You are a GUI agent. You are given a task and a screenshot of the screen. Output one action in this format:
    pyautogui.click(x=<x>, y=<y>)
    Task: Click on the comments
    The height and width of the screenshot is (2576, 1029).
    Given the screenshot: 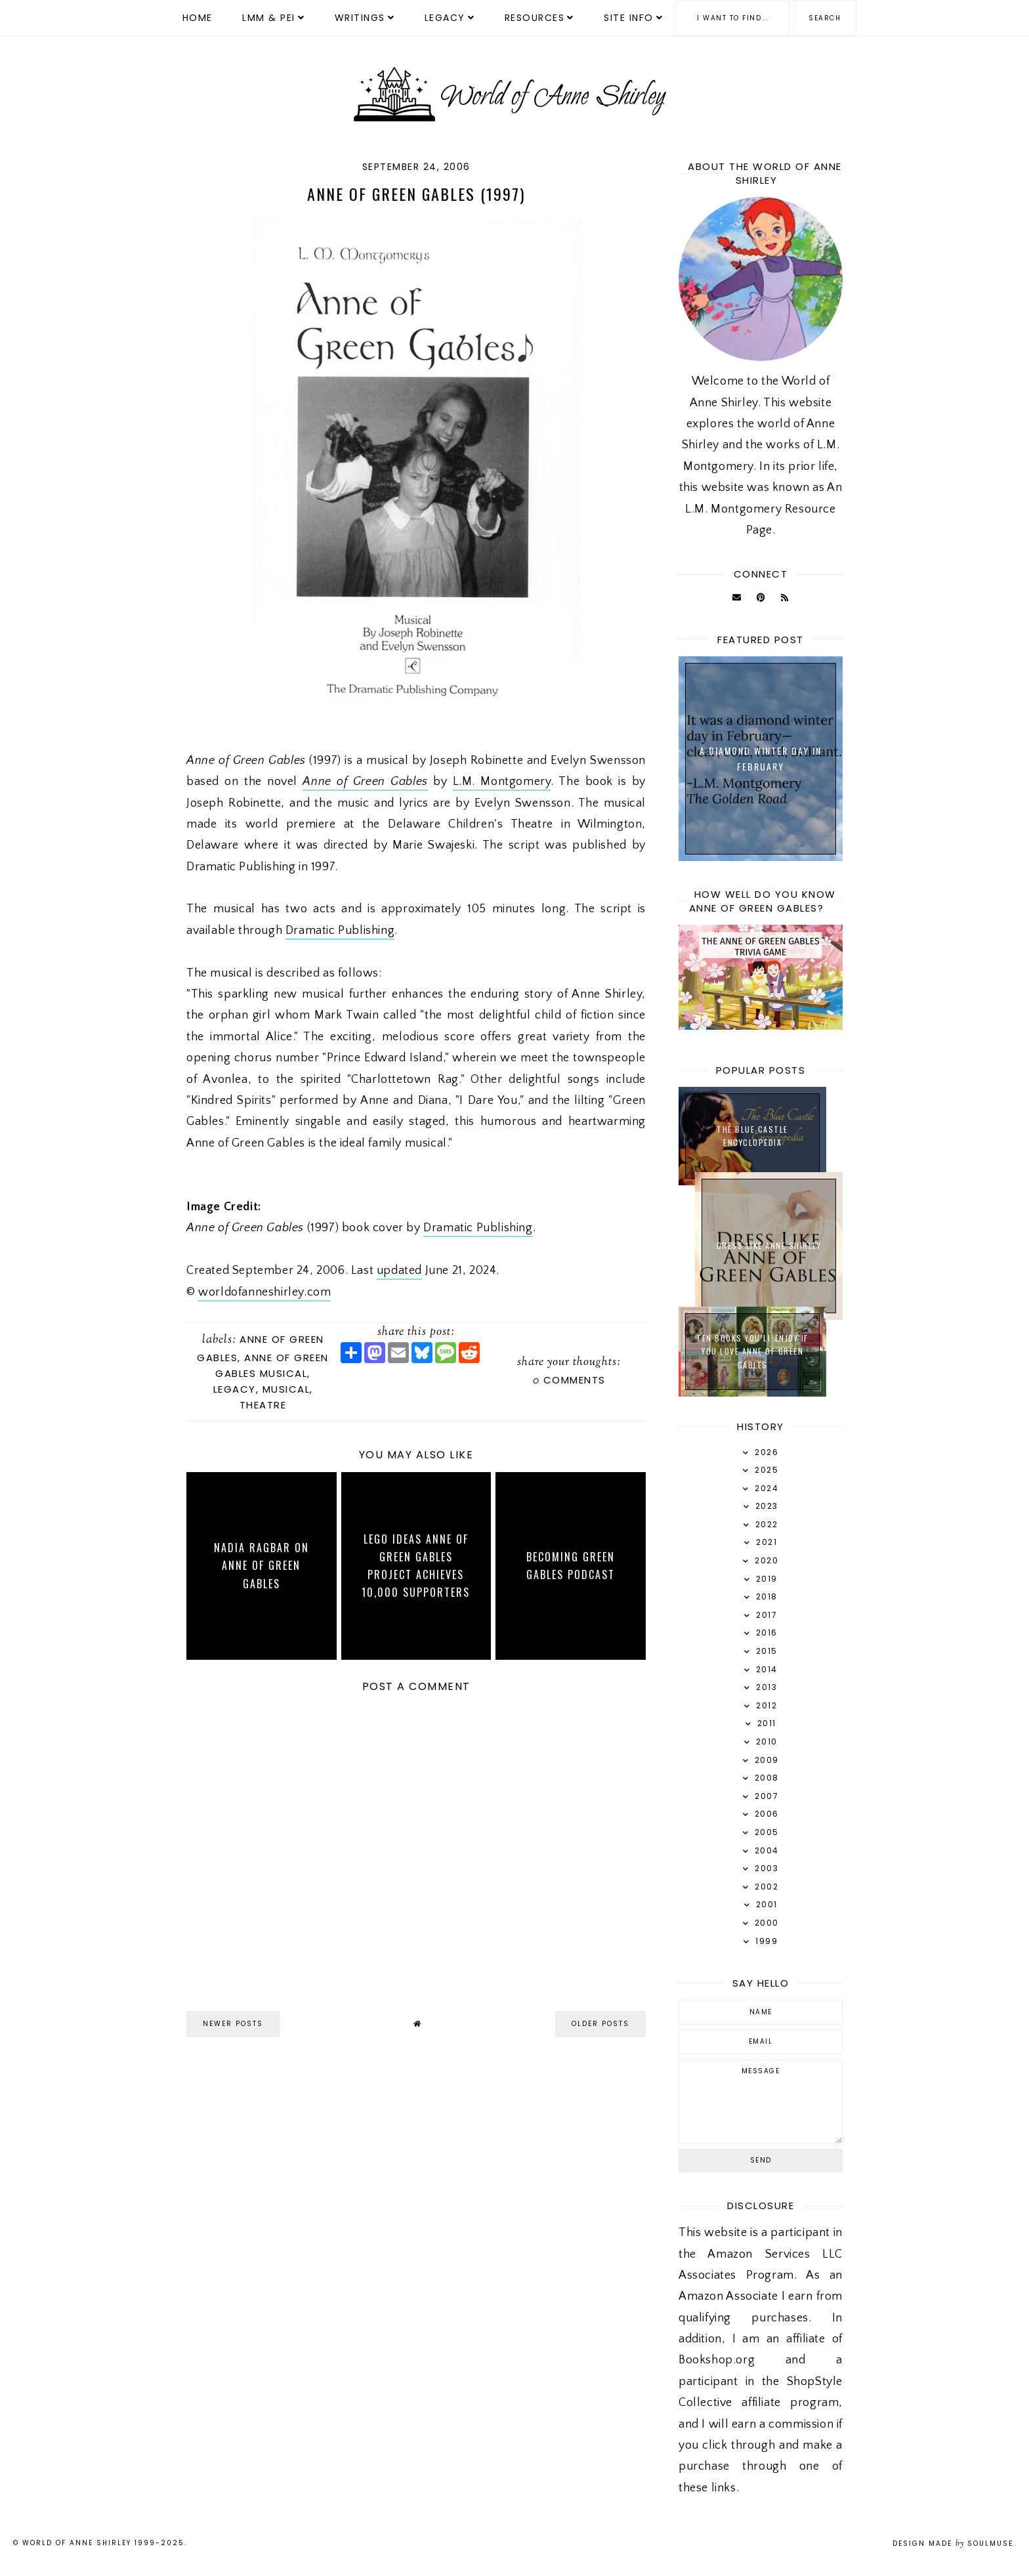 What is the action you would take?
    pyautogui.click(x=569, y=1380)
    